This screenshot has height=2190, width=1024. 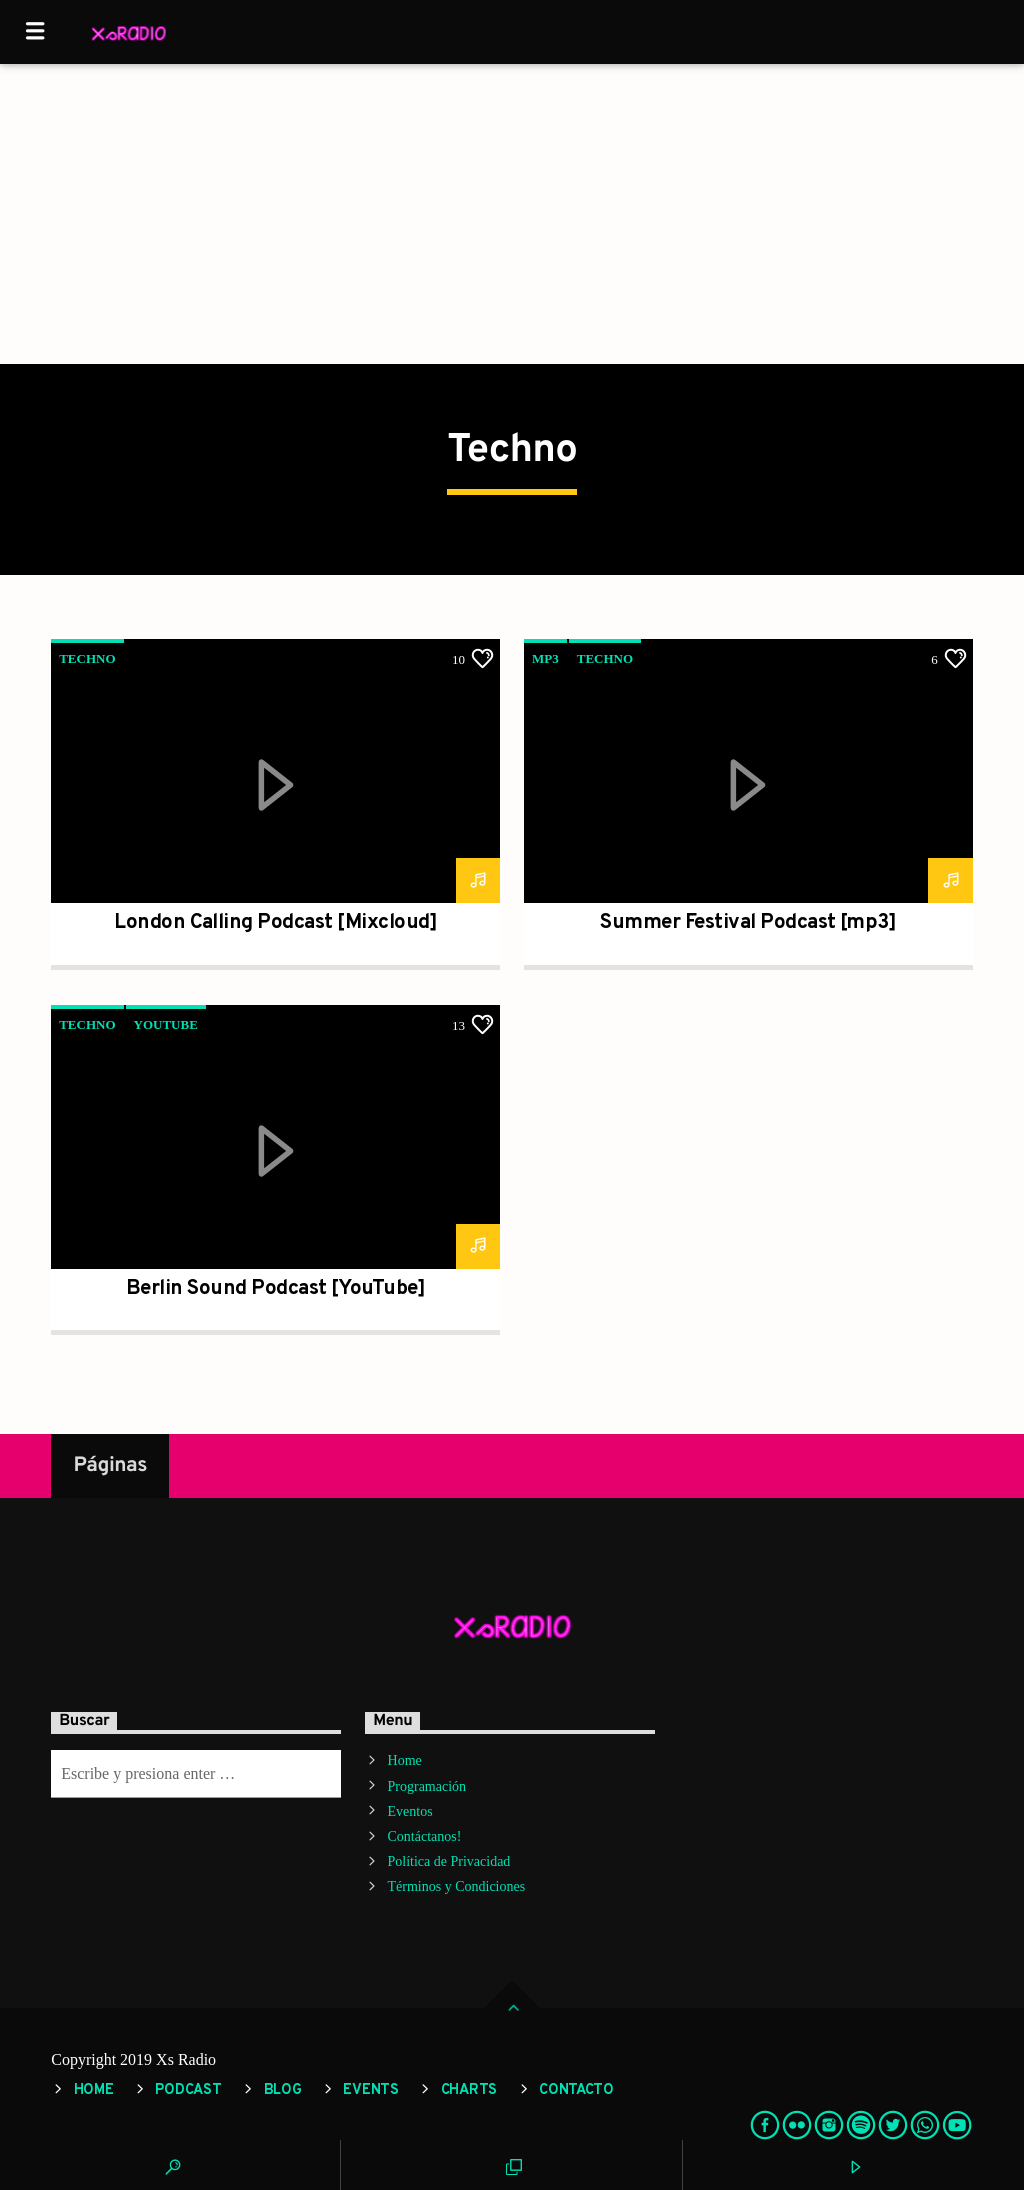 What do you see at coordinates (410, 1811) in the screenshot?
I see `Eventos` at bounding box center [410, 1811].